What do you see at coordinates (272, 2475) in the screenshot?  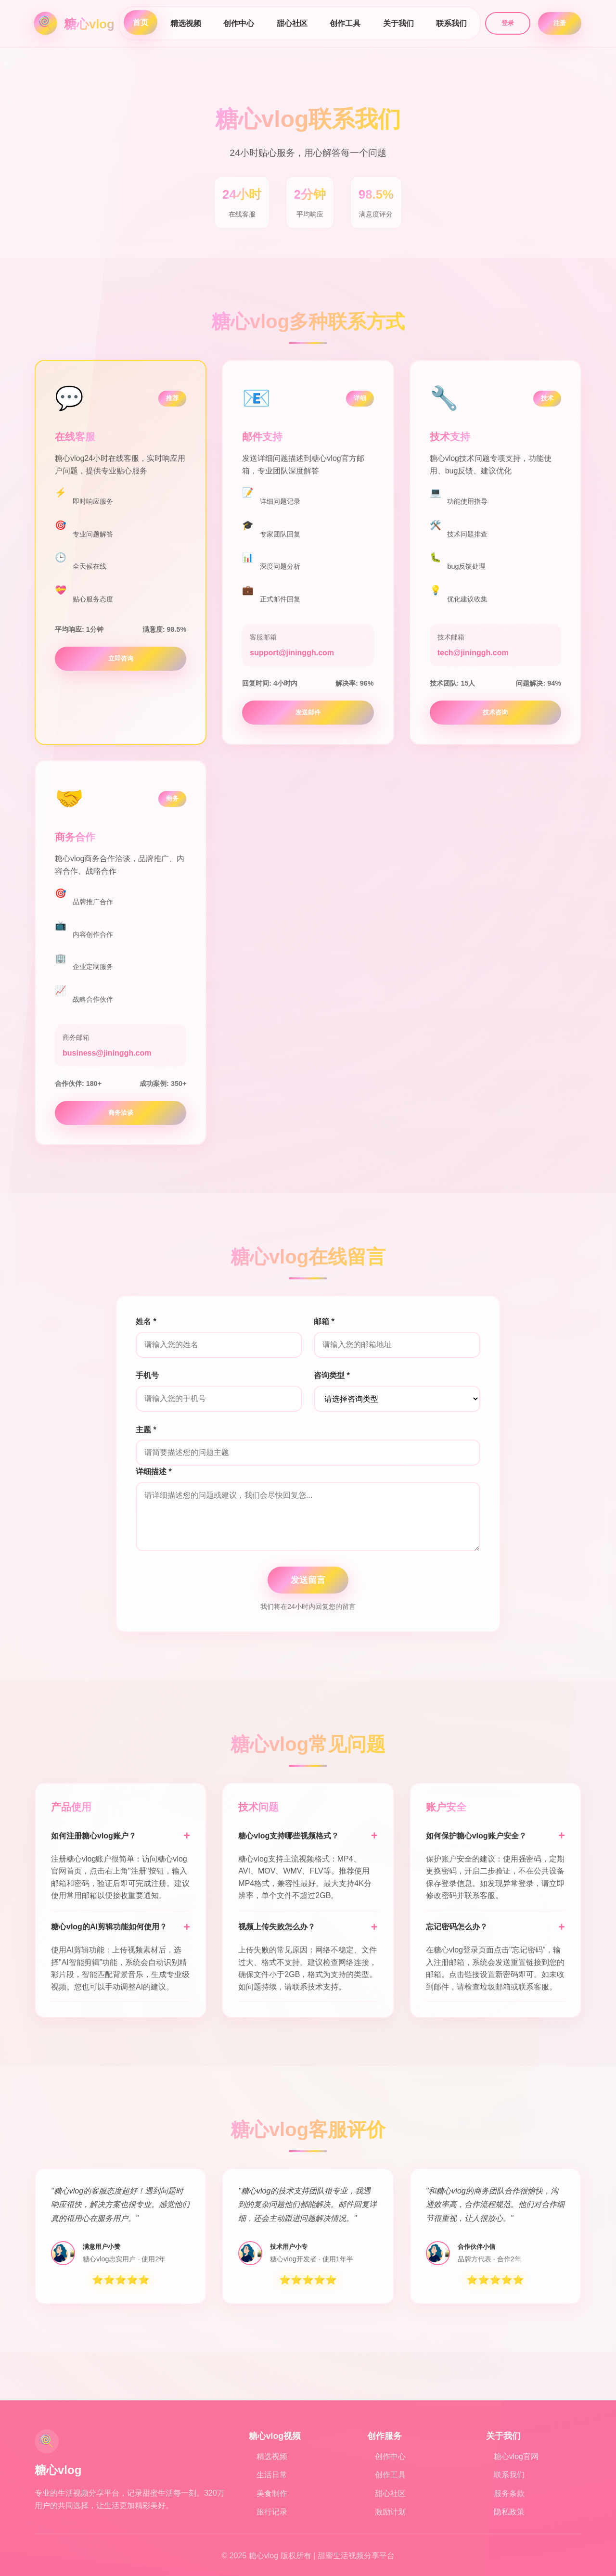 I see `生活日常` at bounding box center [272, 2475].